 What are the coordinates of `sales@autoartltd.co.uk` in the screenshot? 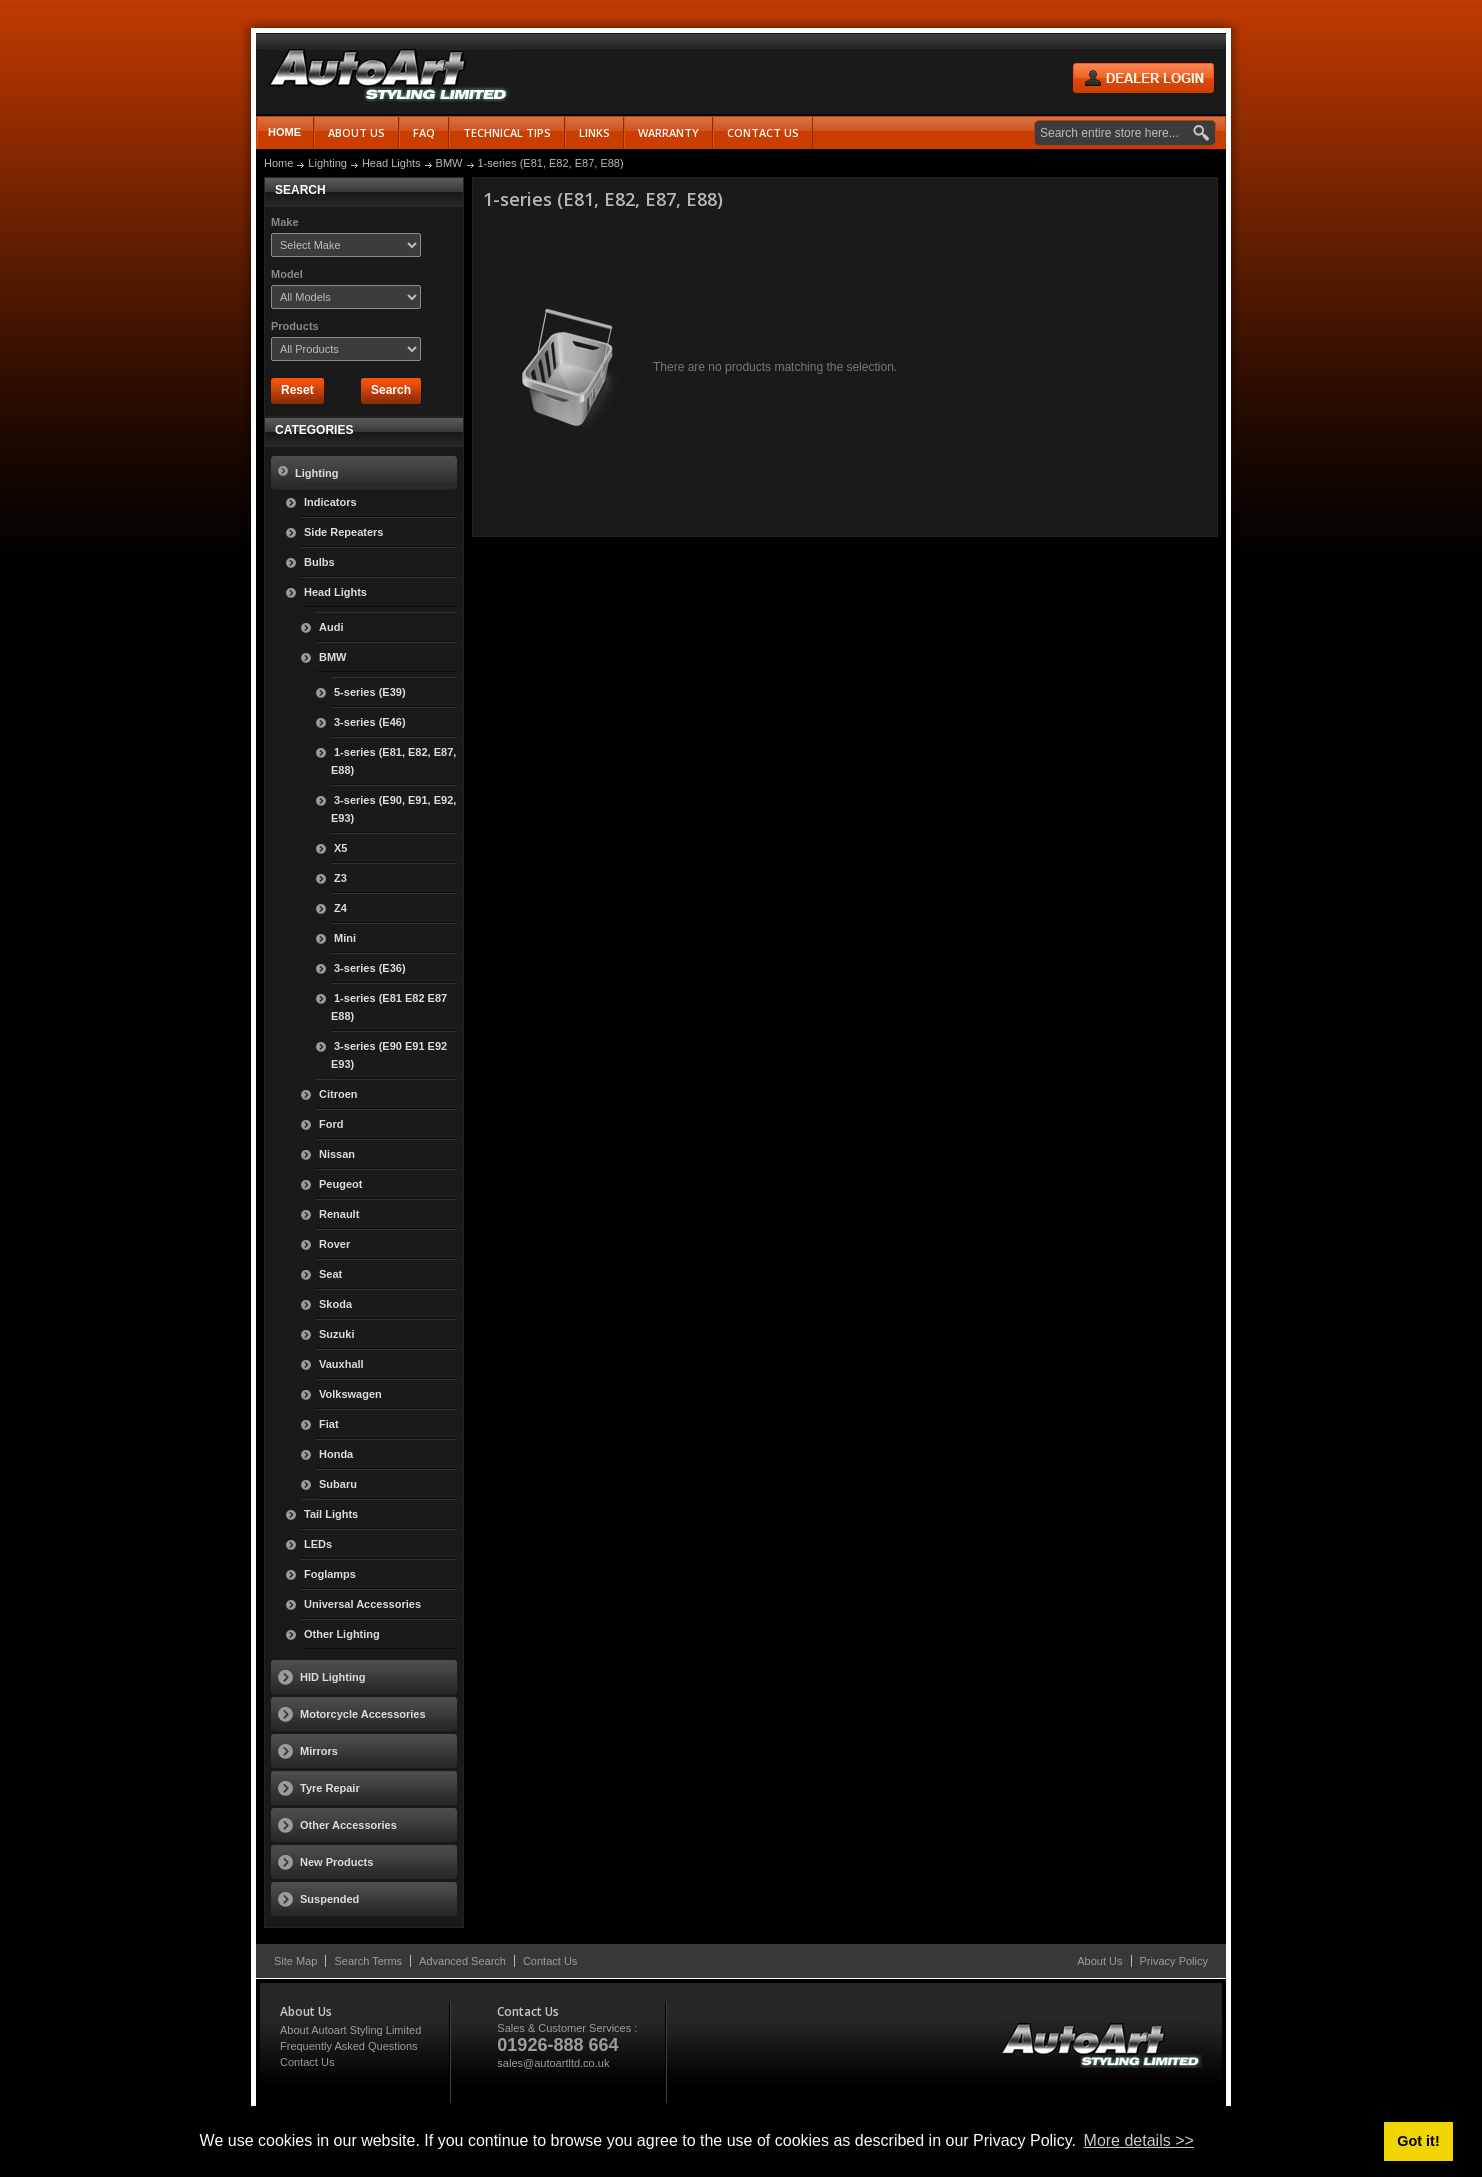 It's located at (553, 2063).